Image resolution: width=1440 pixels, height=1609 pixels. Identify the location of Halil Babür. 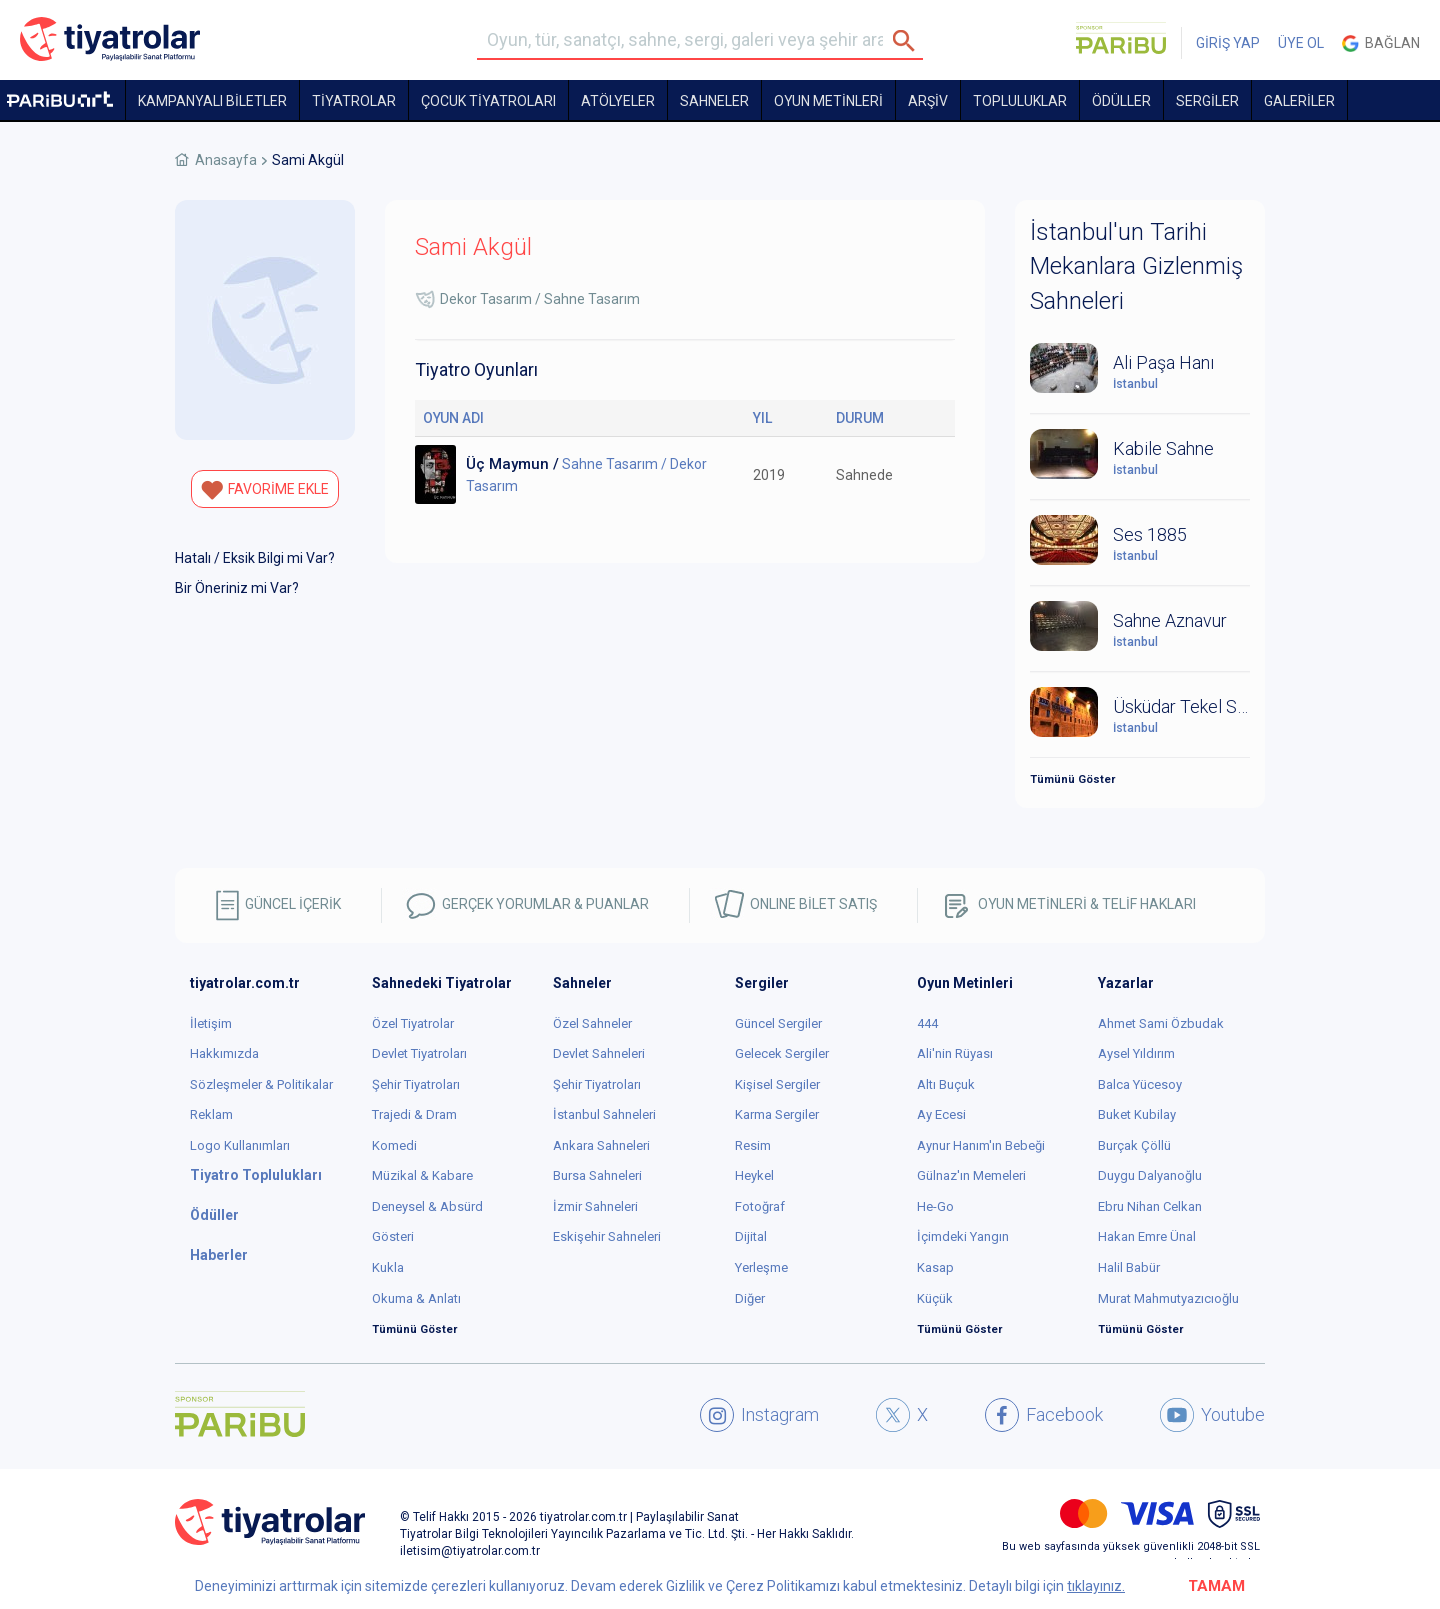
(1129, 1267).